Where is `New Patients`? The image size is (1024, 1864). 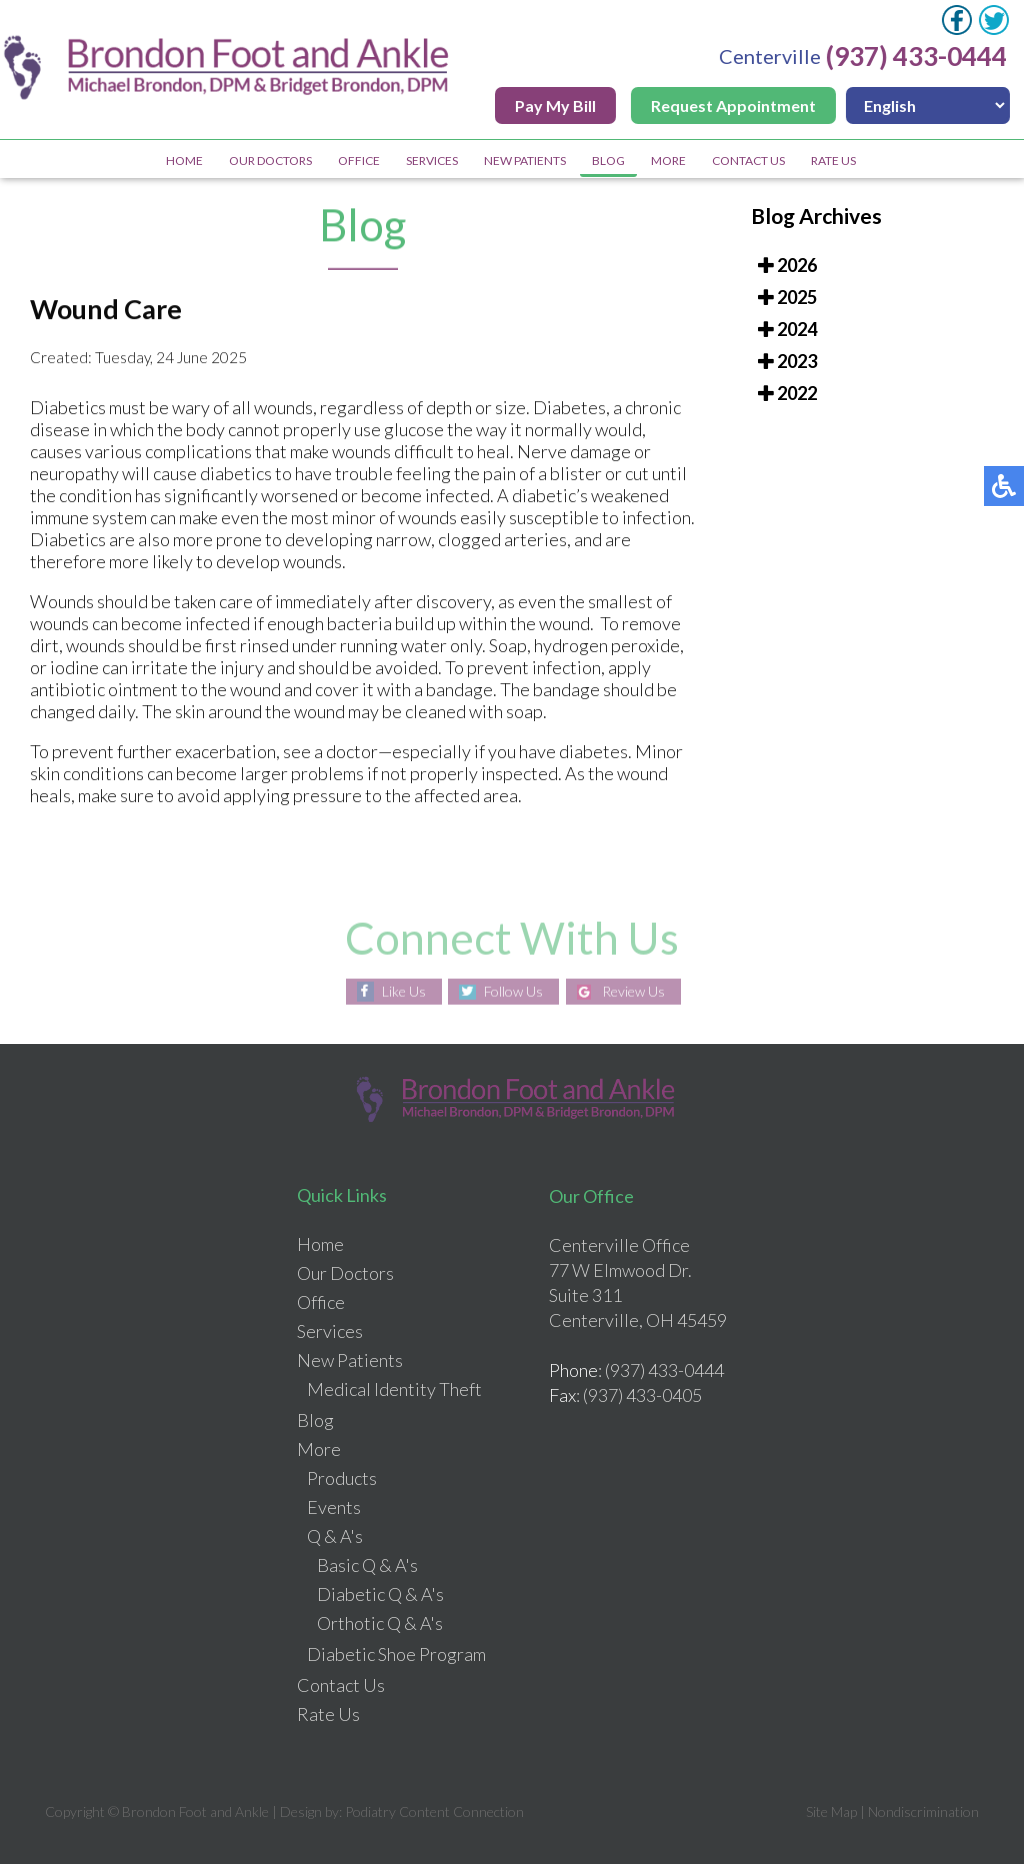 New Patients is located at coordinates (525, 160).